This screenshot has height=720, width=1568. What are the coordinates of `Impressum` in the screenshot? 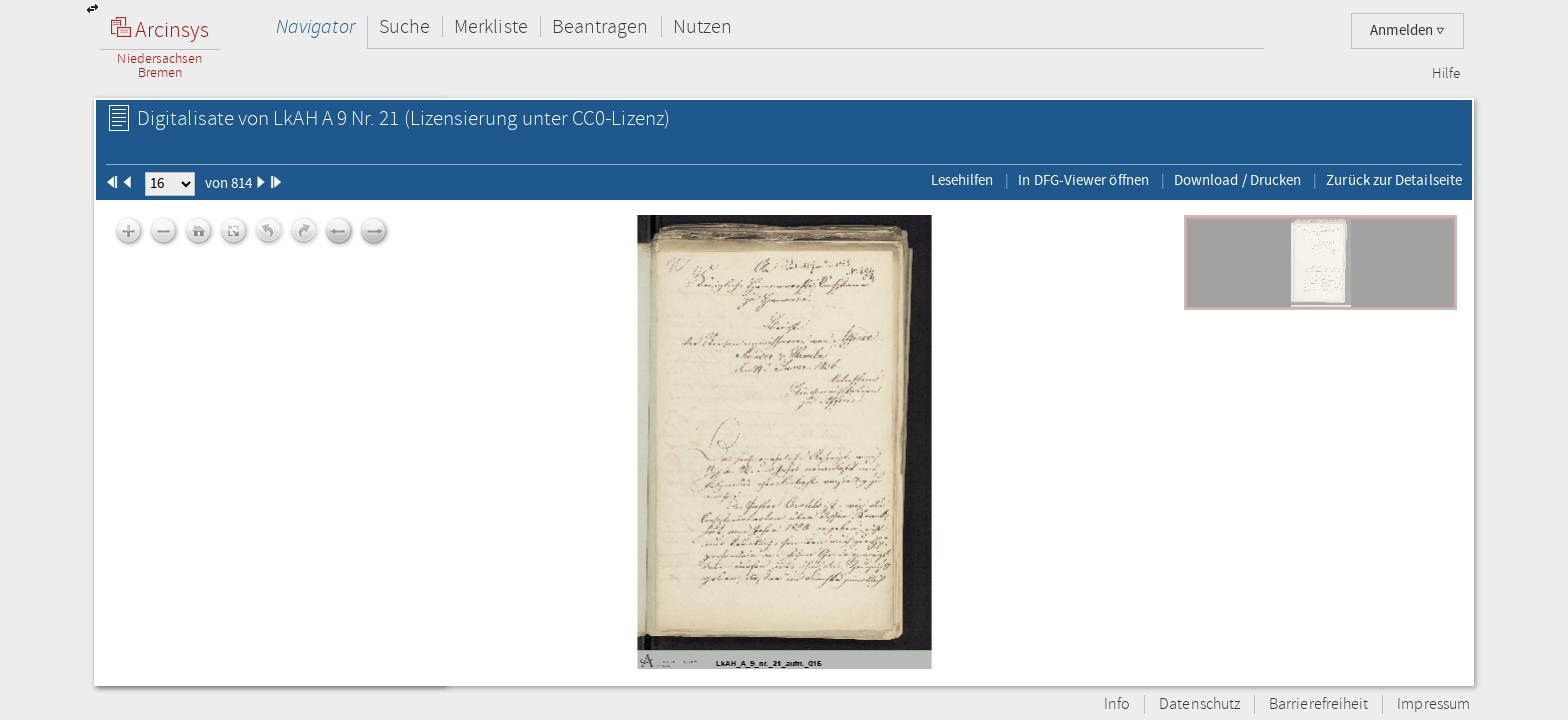 It's located at (1433, 704).